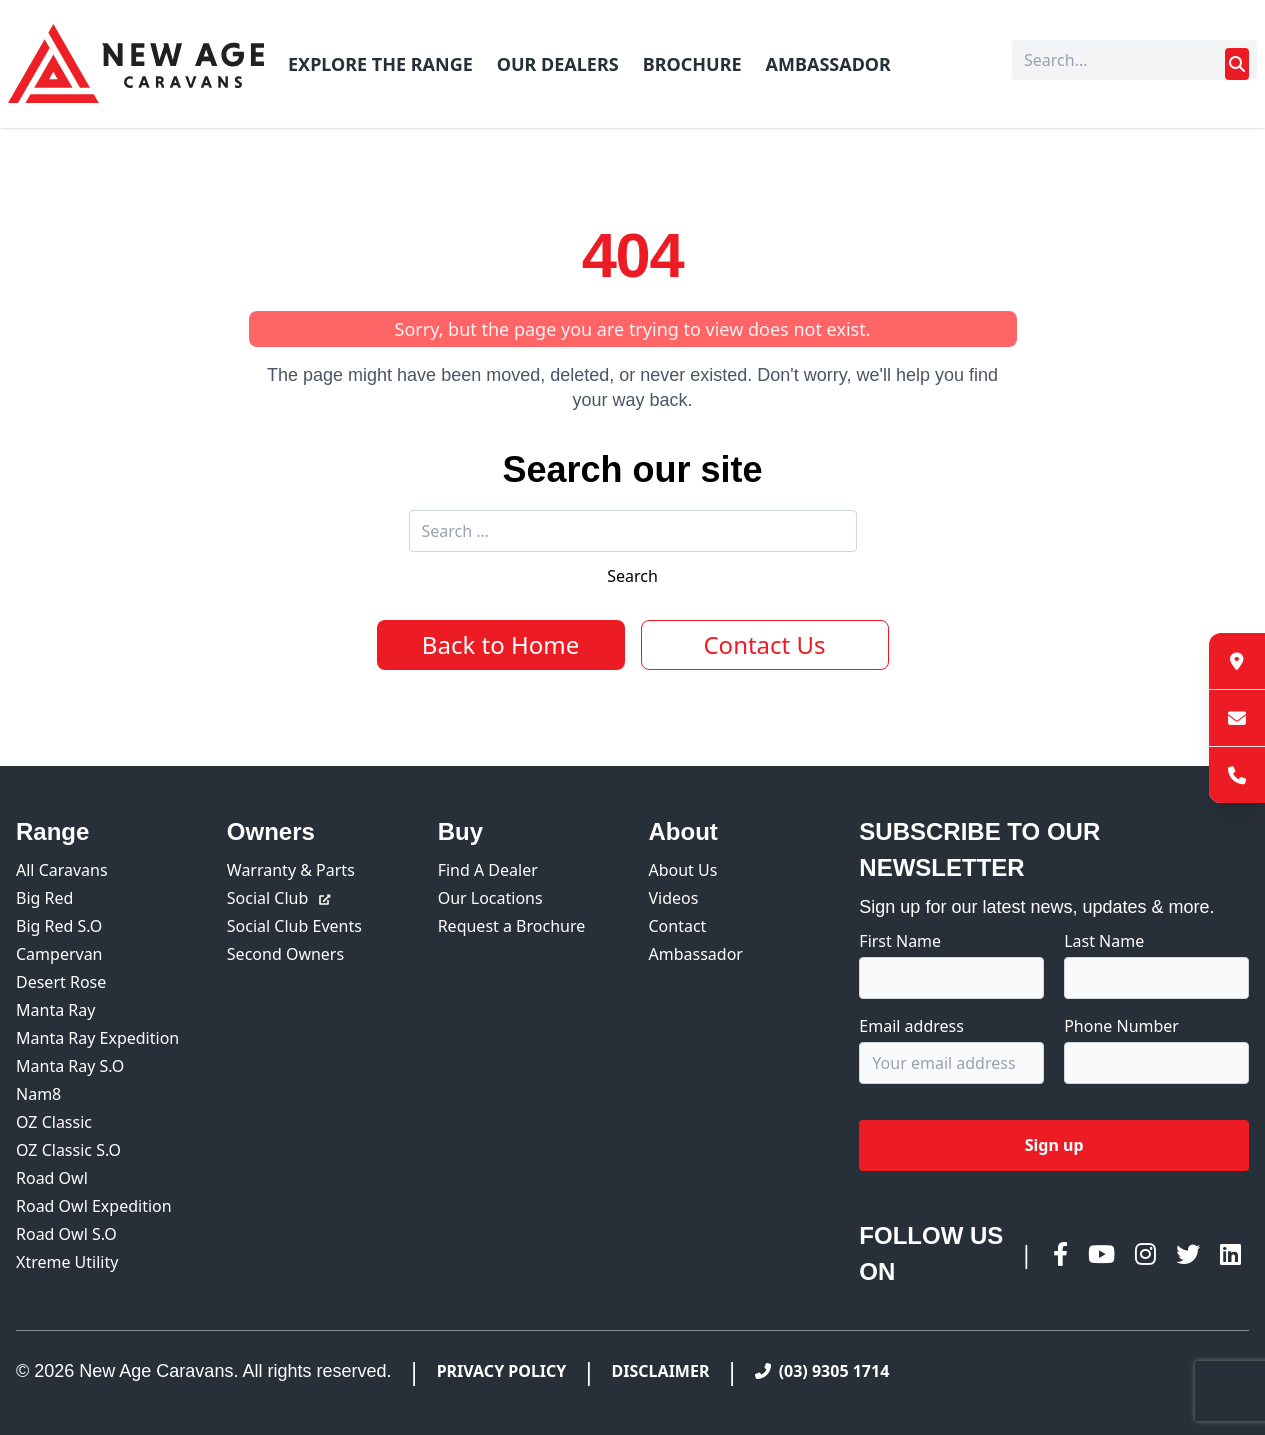 Image resolution: width=1265 pixels, height=1435 pixels. Describe the element at coordinates (55, 1010) in the screenshot. I see `Manta Ray` at that location.